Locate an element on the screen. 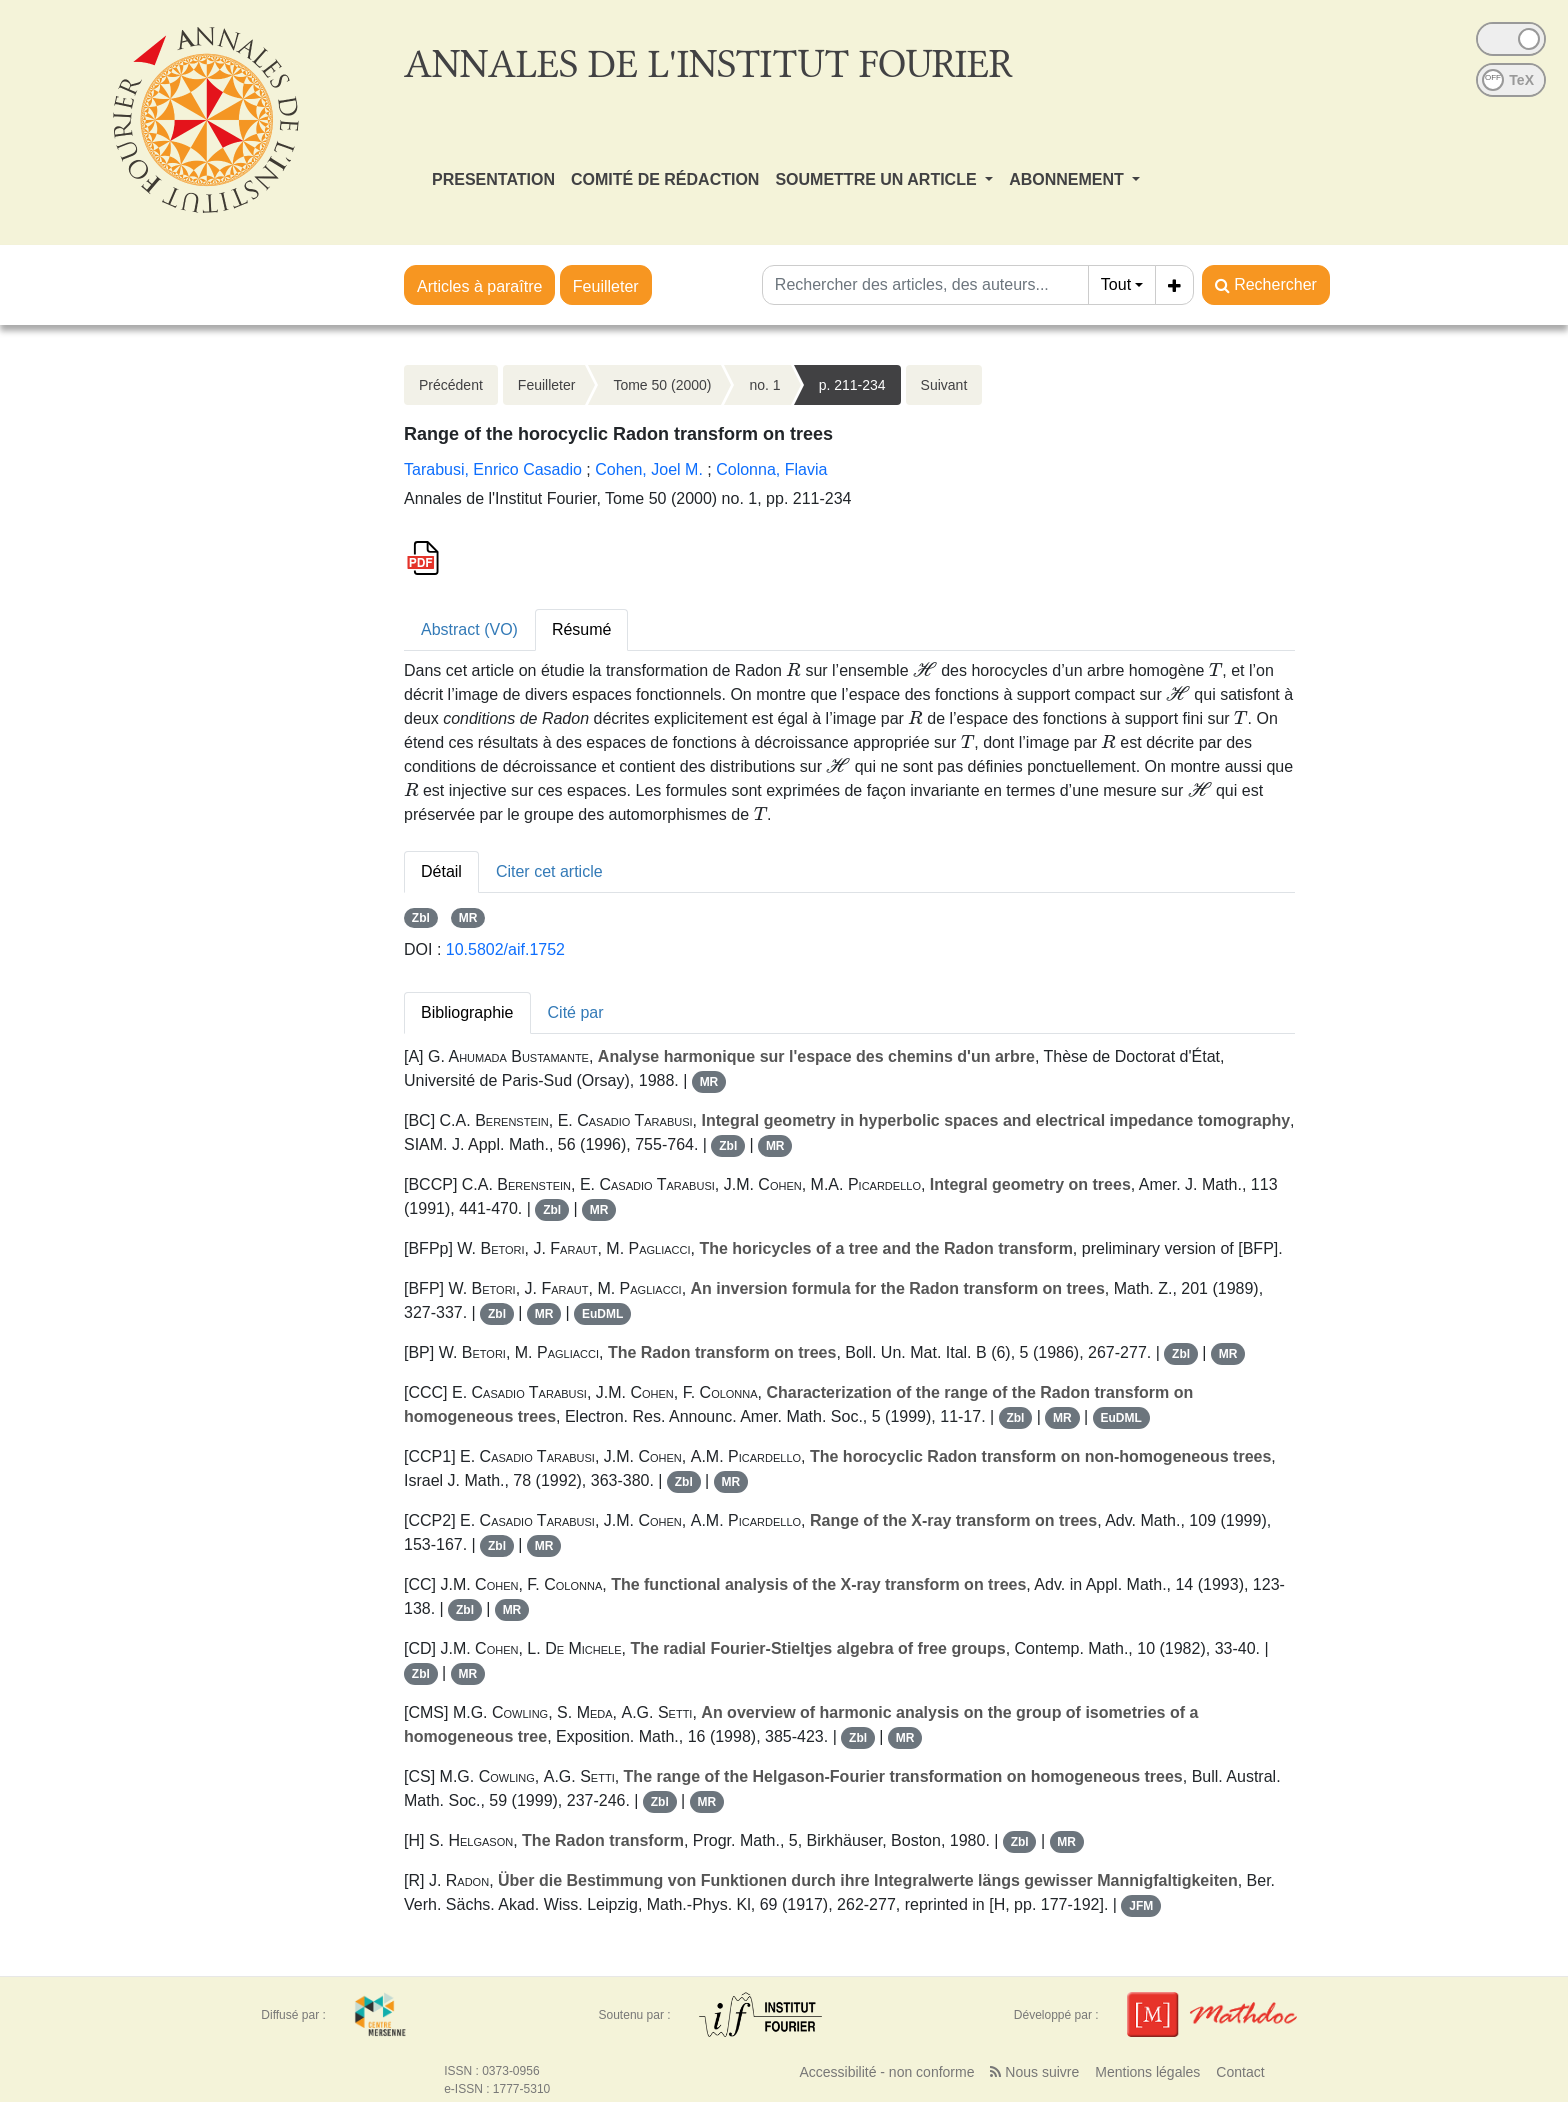 The height and width of the screenshot is (2102, 1568). JFM is located at coordinates (1141, 1906).